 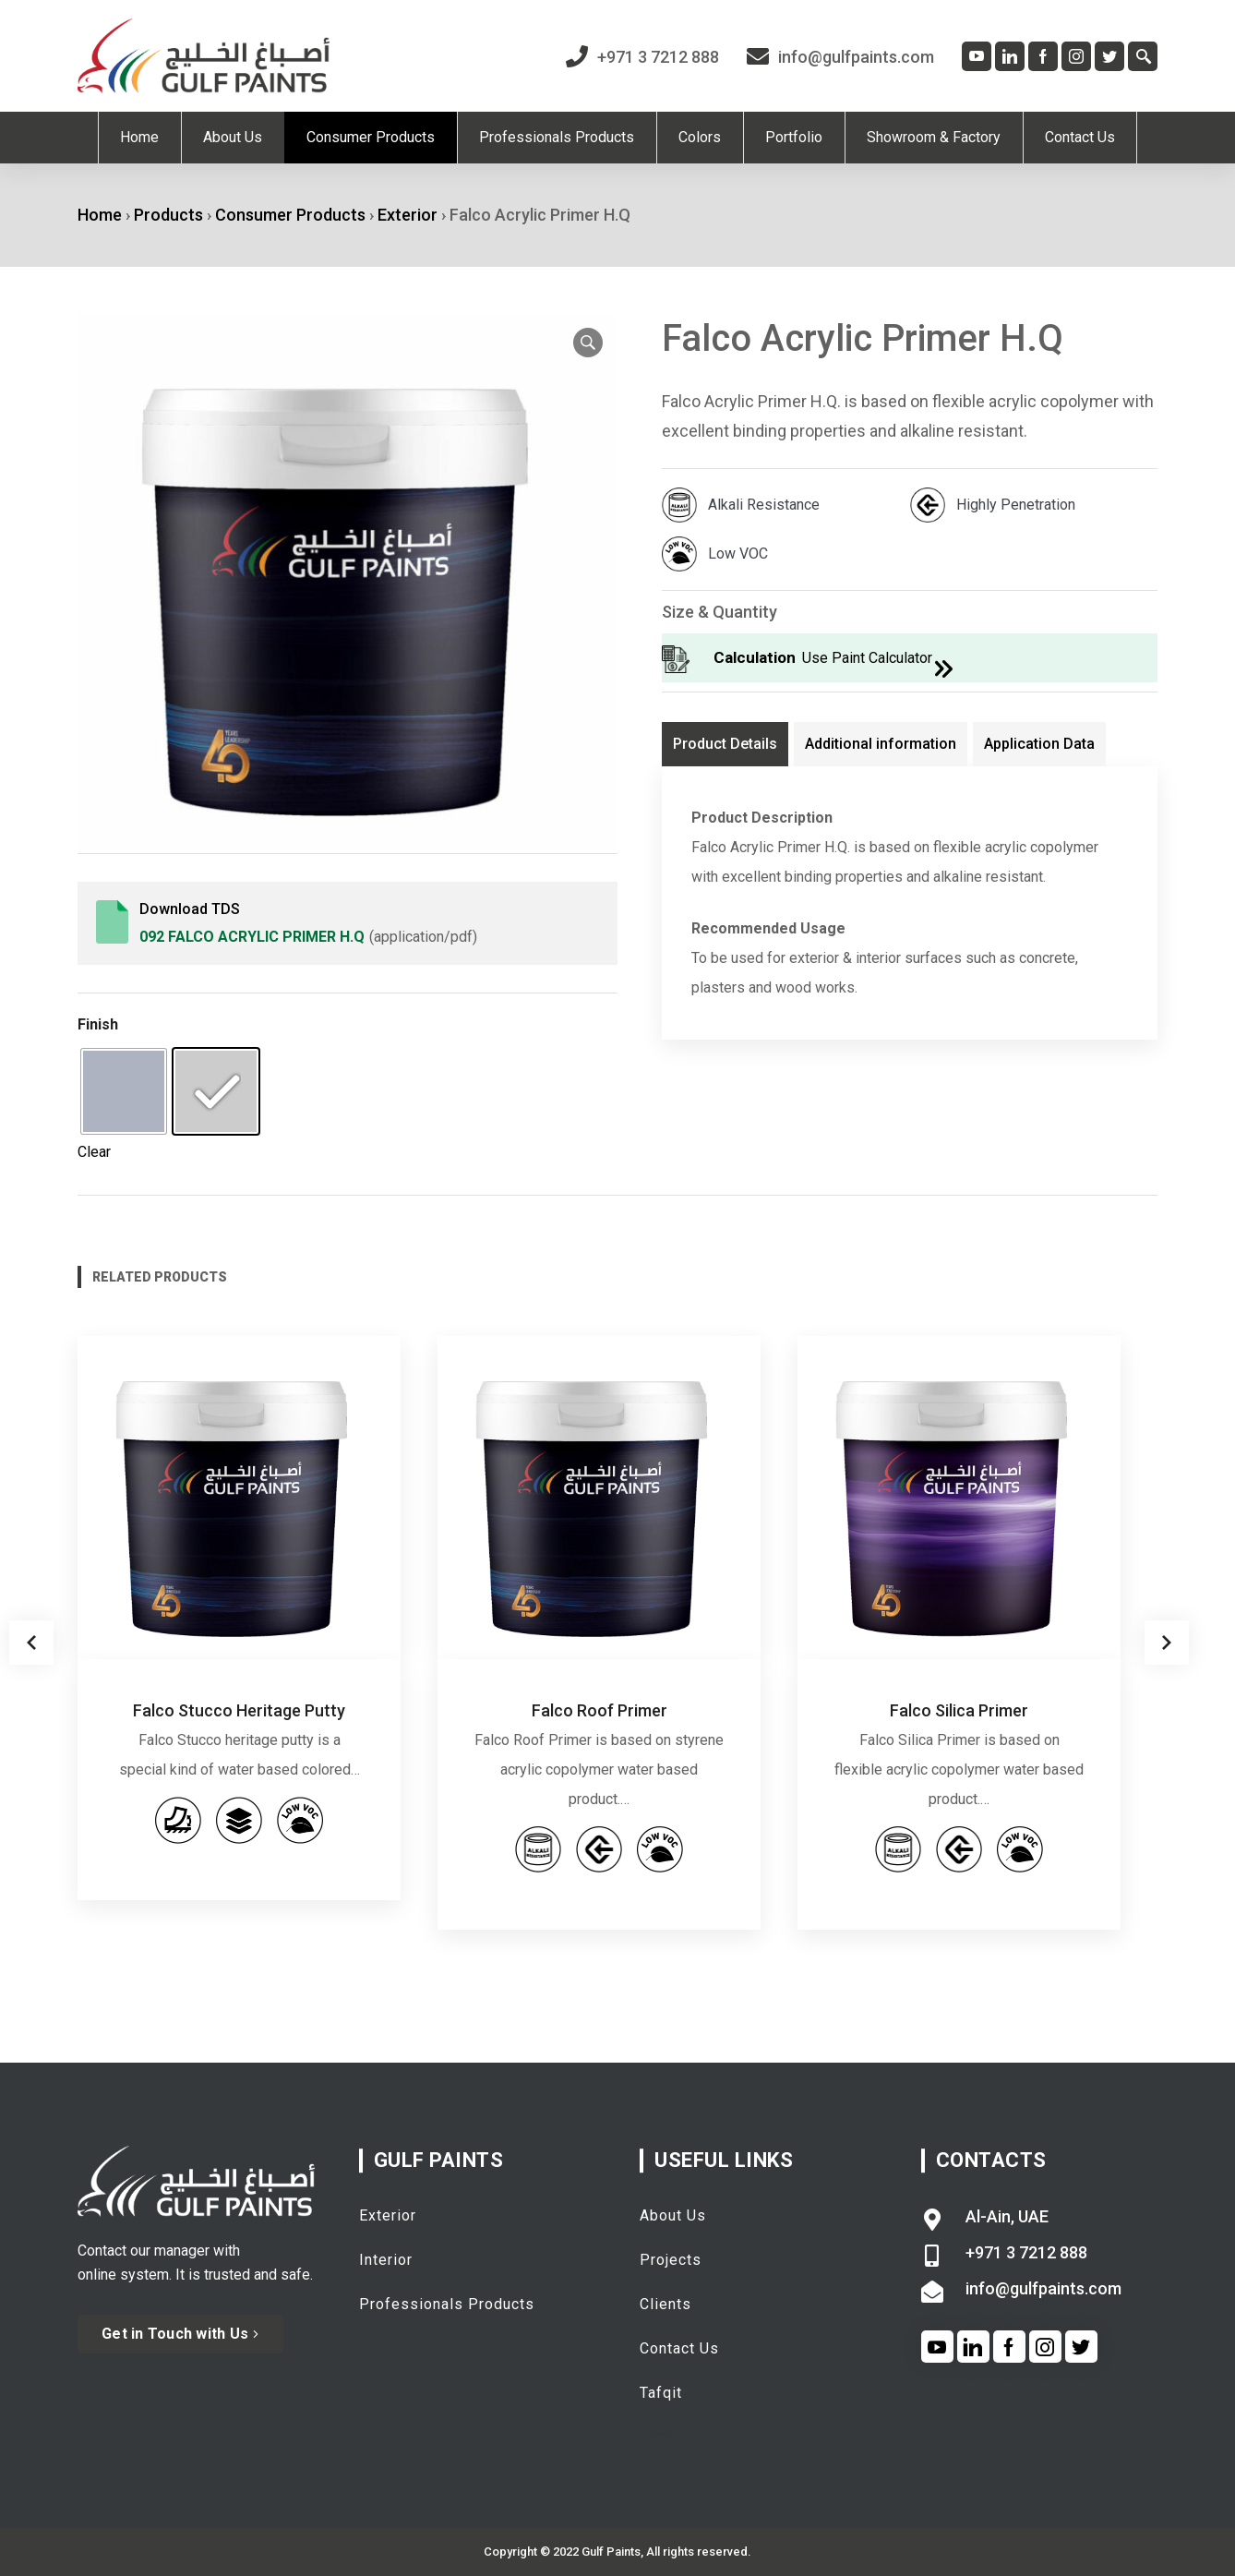 What do you see at coordinates (239, 1710) in the screenshot?
I see `Falco Stucco Heritage Putty` at bounding box center [239, 1710].